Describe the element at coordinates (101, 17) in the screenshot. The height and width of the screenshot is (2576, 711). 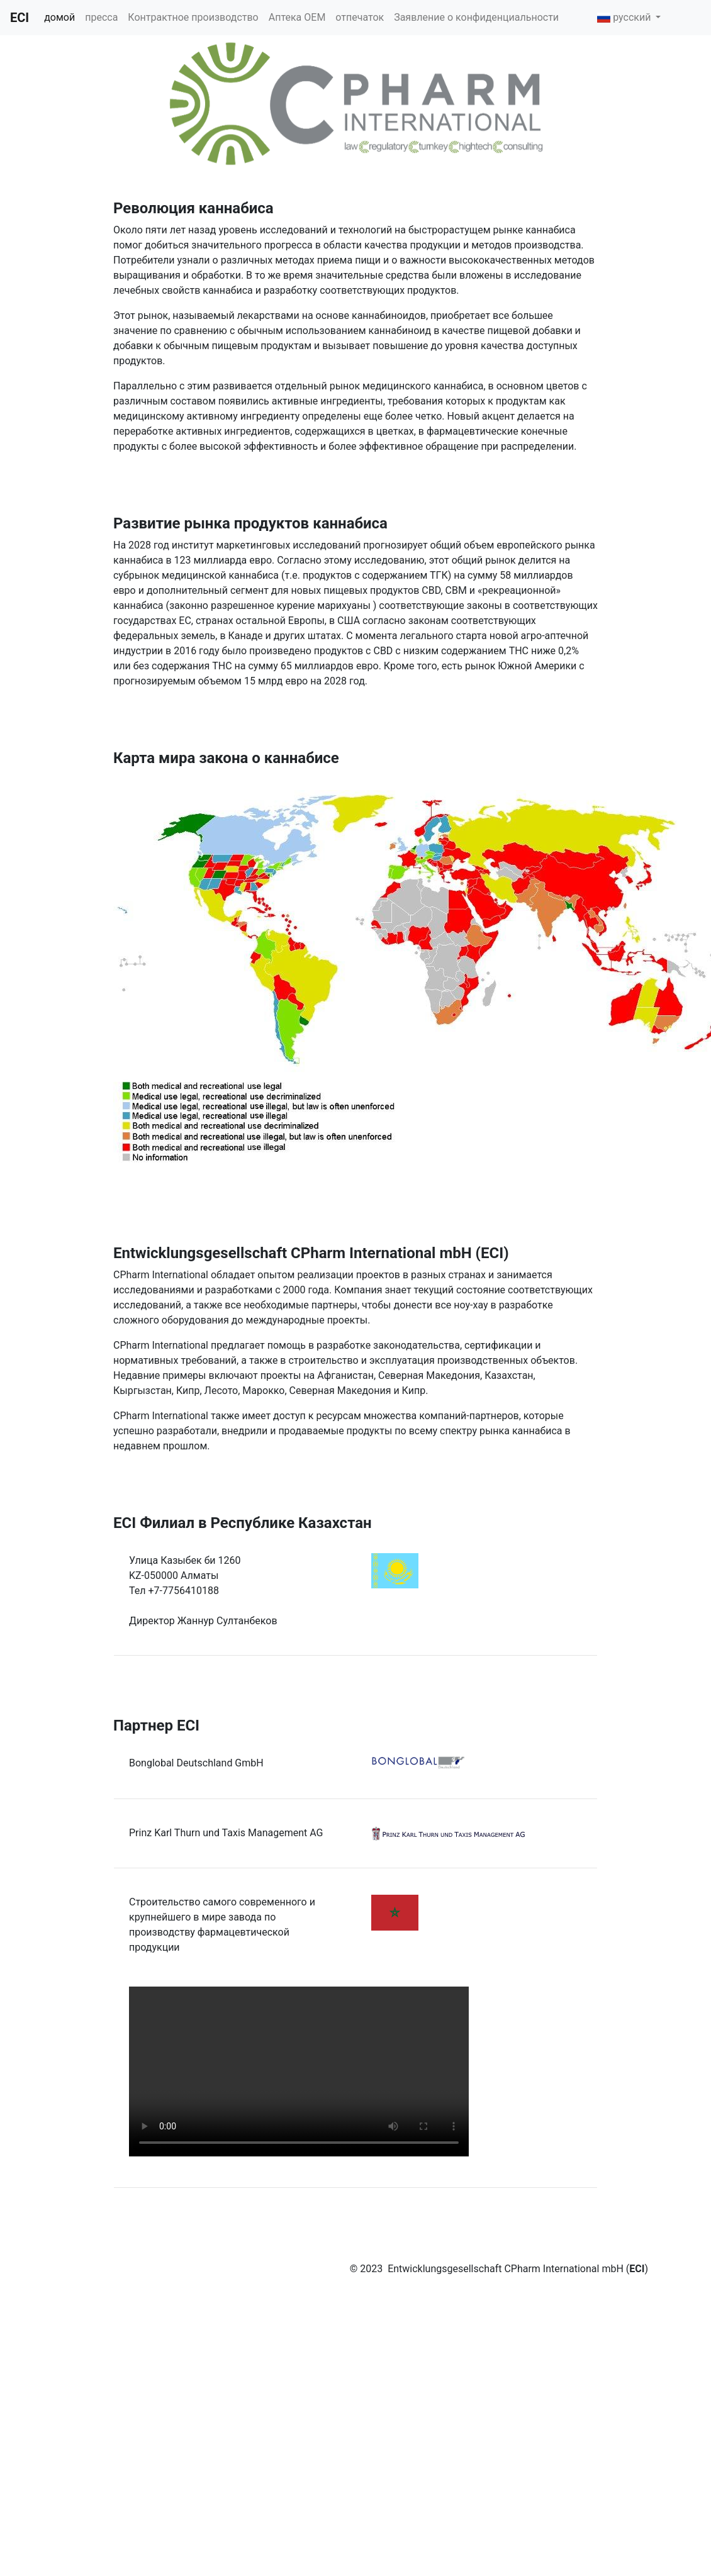
I see `пресса` at that location.